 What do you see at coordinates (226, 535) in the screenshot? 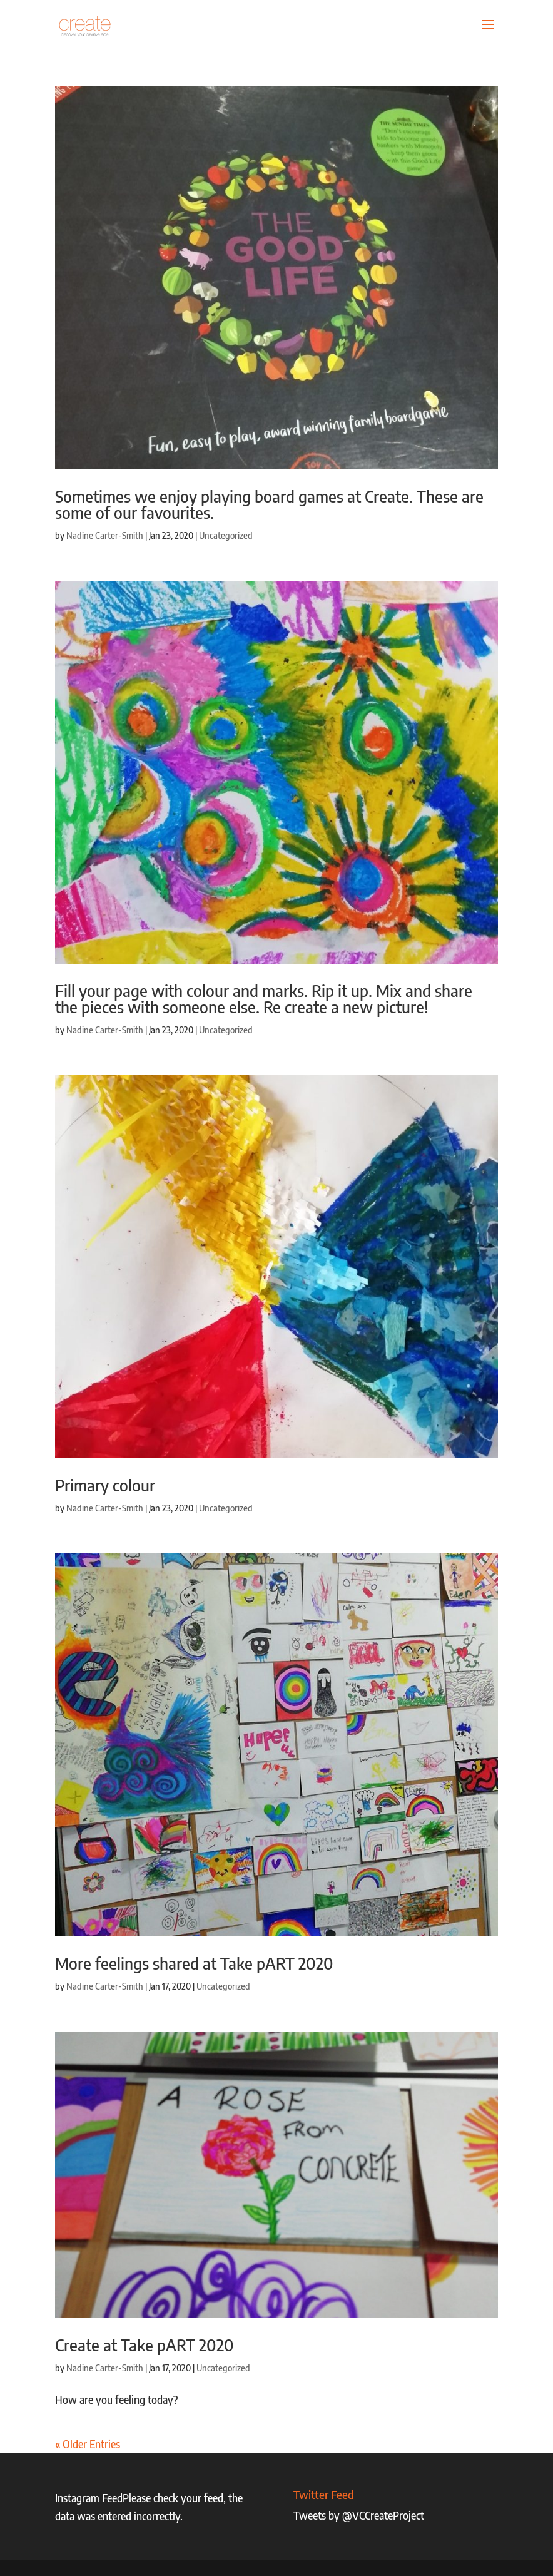
I see `Uncategorized` at bounding box center [226, 535].